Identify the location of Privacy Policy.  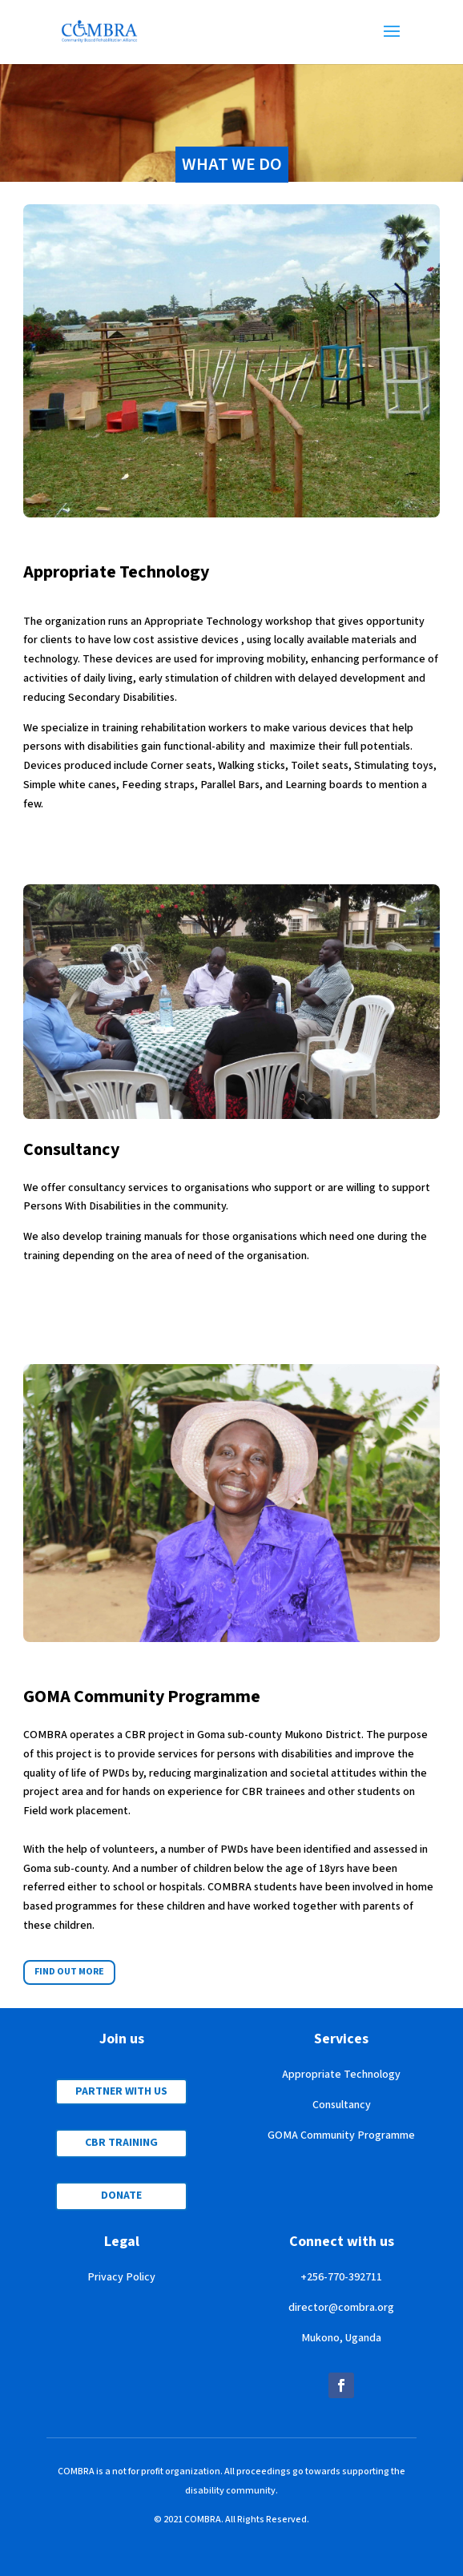
(121, 2277).